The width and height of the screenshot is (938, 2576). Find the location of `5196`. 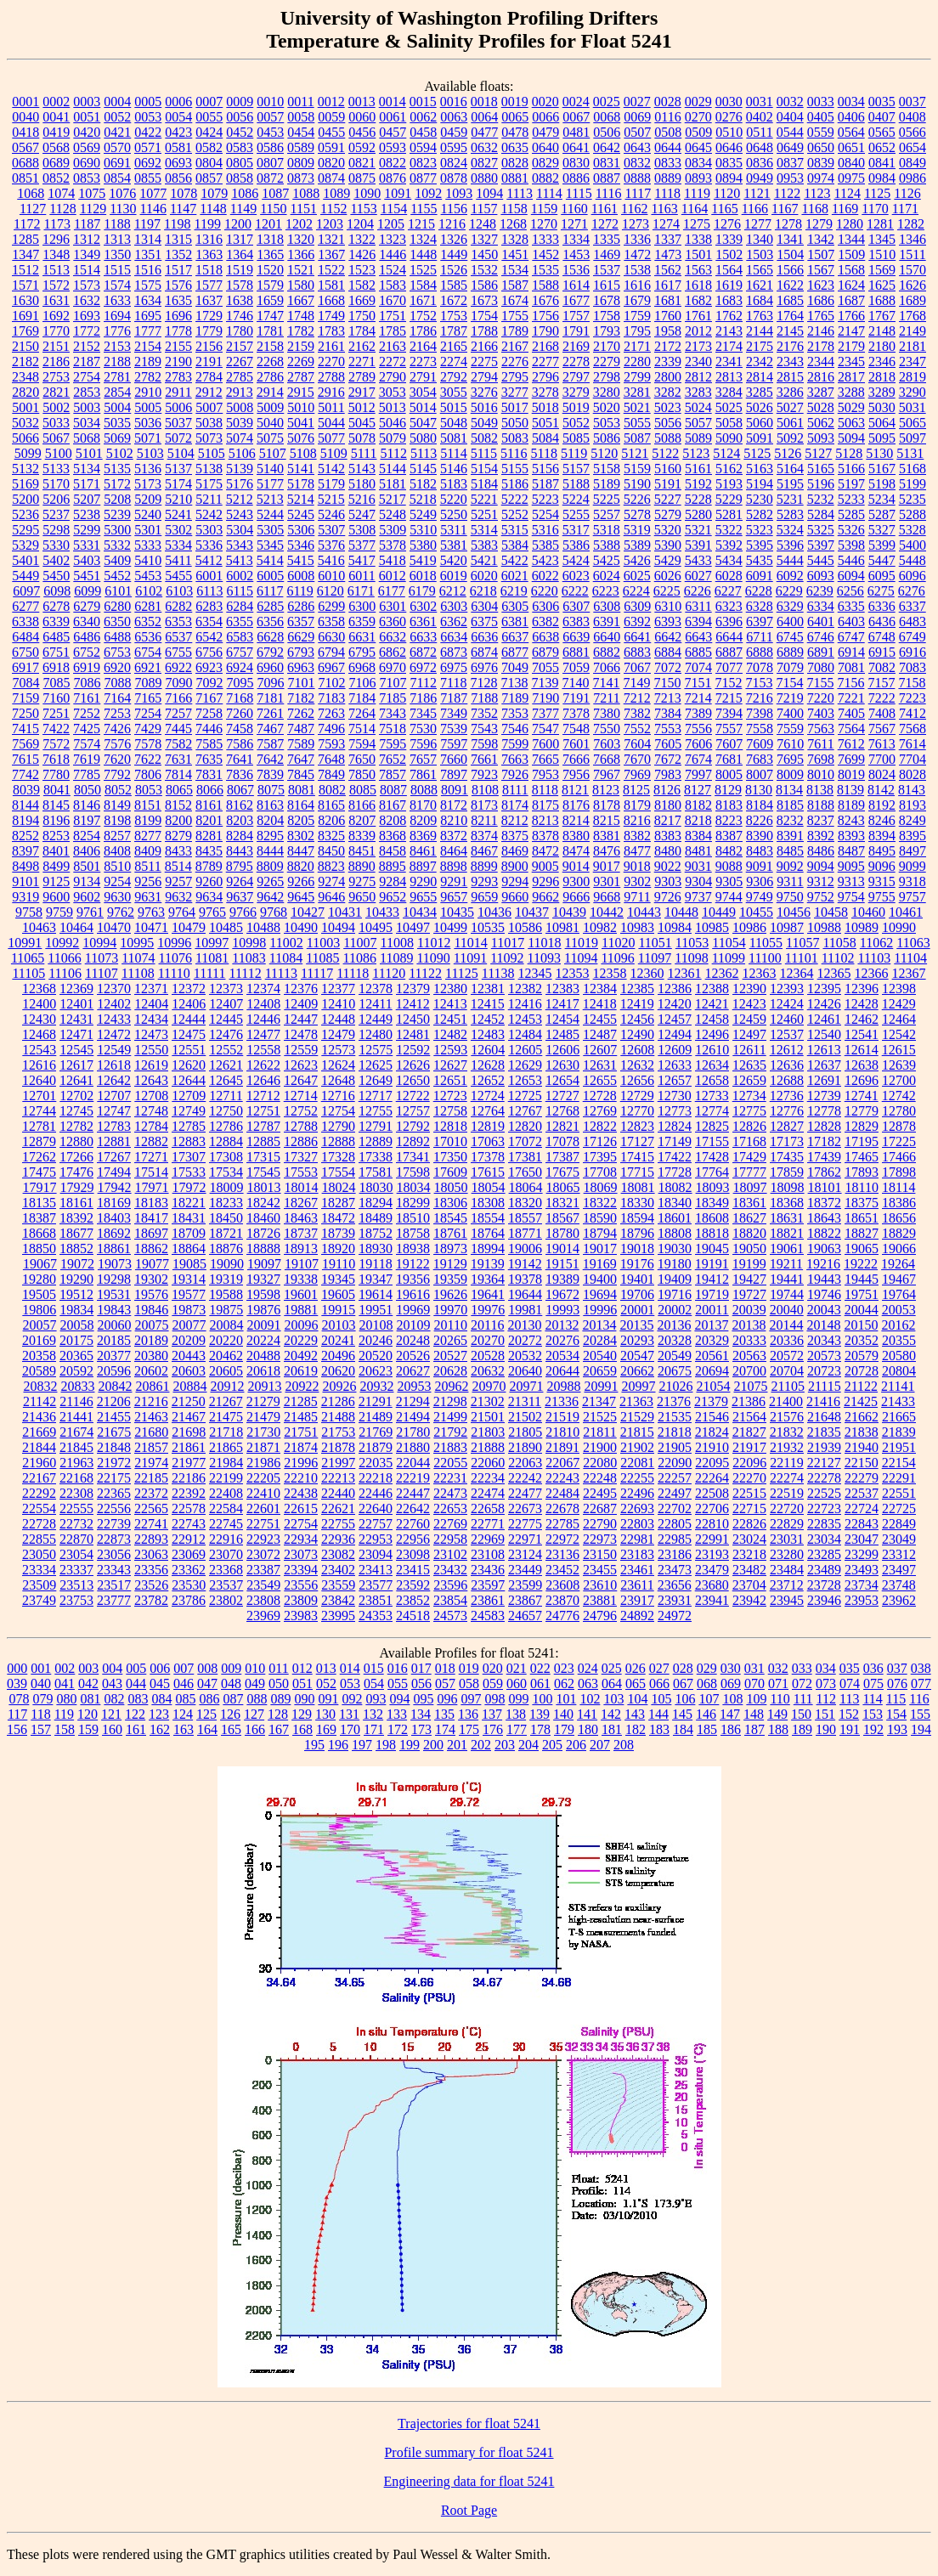

5196 is located at coordinates (820, 484).